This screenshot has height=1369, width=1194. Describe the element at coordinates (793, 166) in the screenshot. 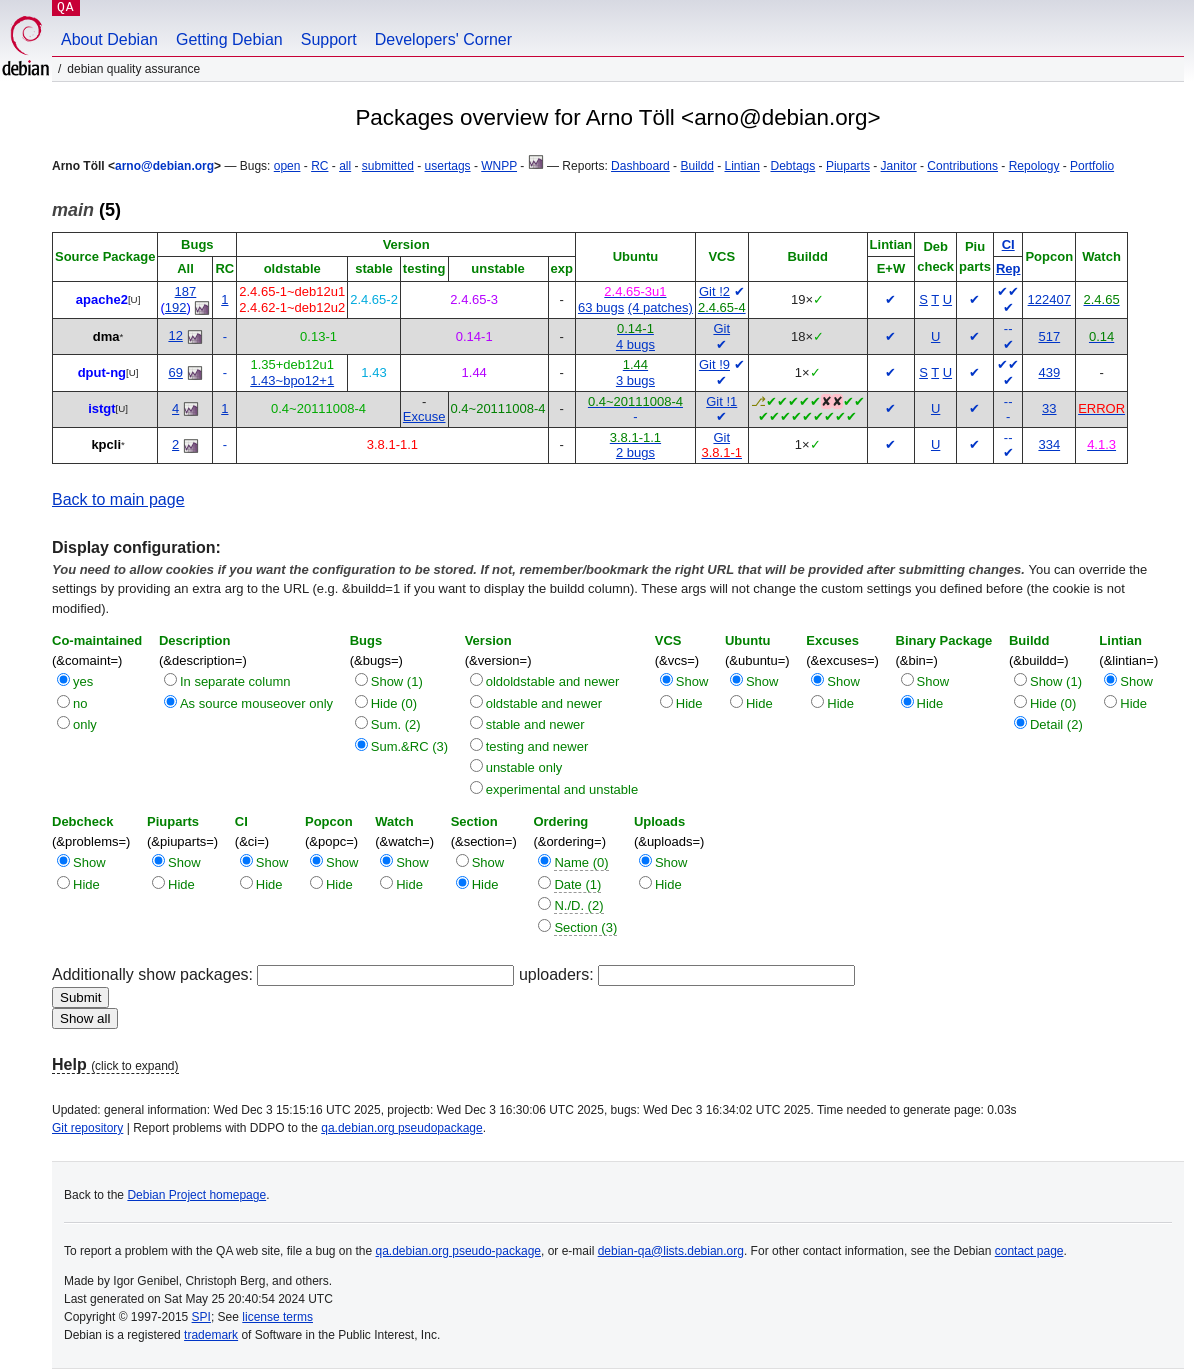

I see `Debtags` at that location.